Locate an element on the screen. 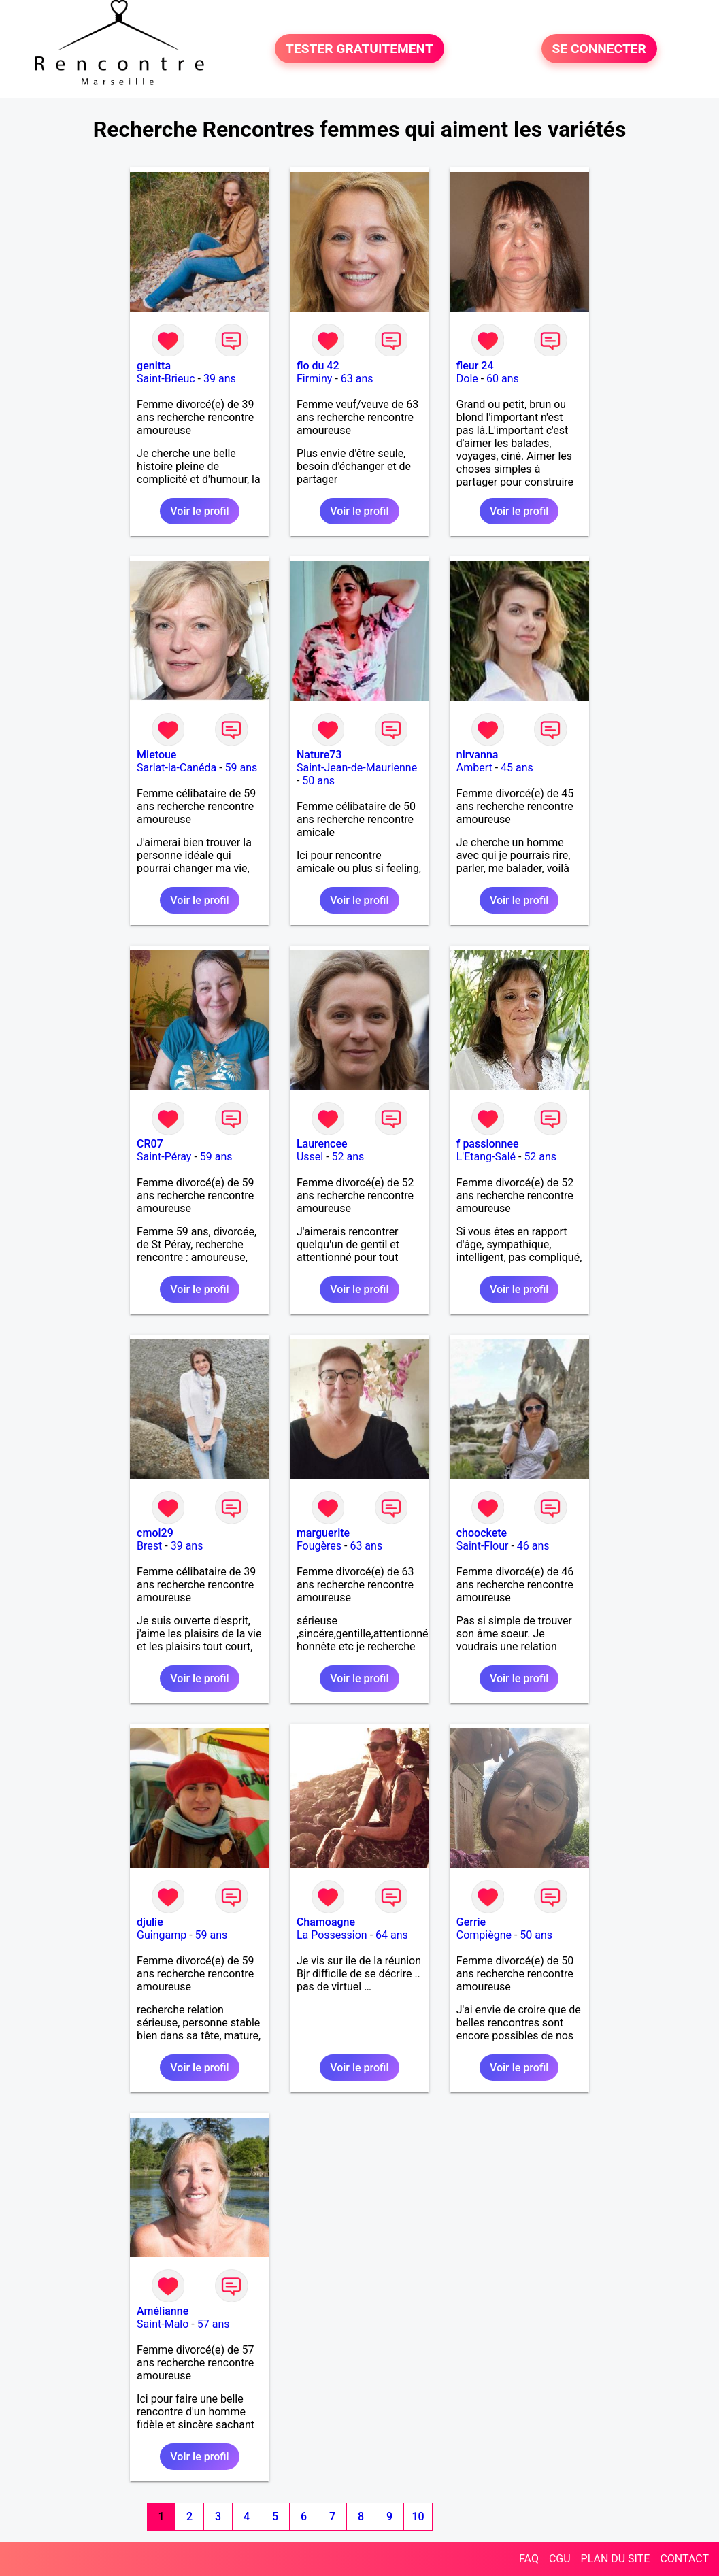  52 ans is located at coordinates (348, 1156).